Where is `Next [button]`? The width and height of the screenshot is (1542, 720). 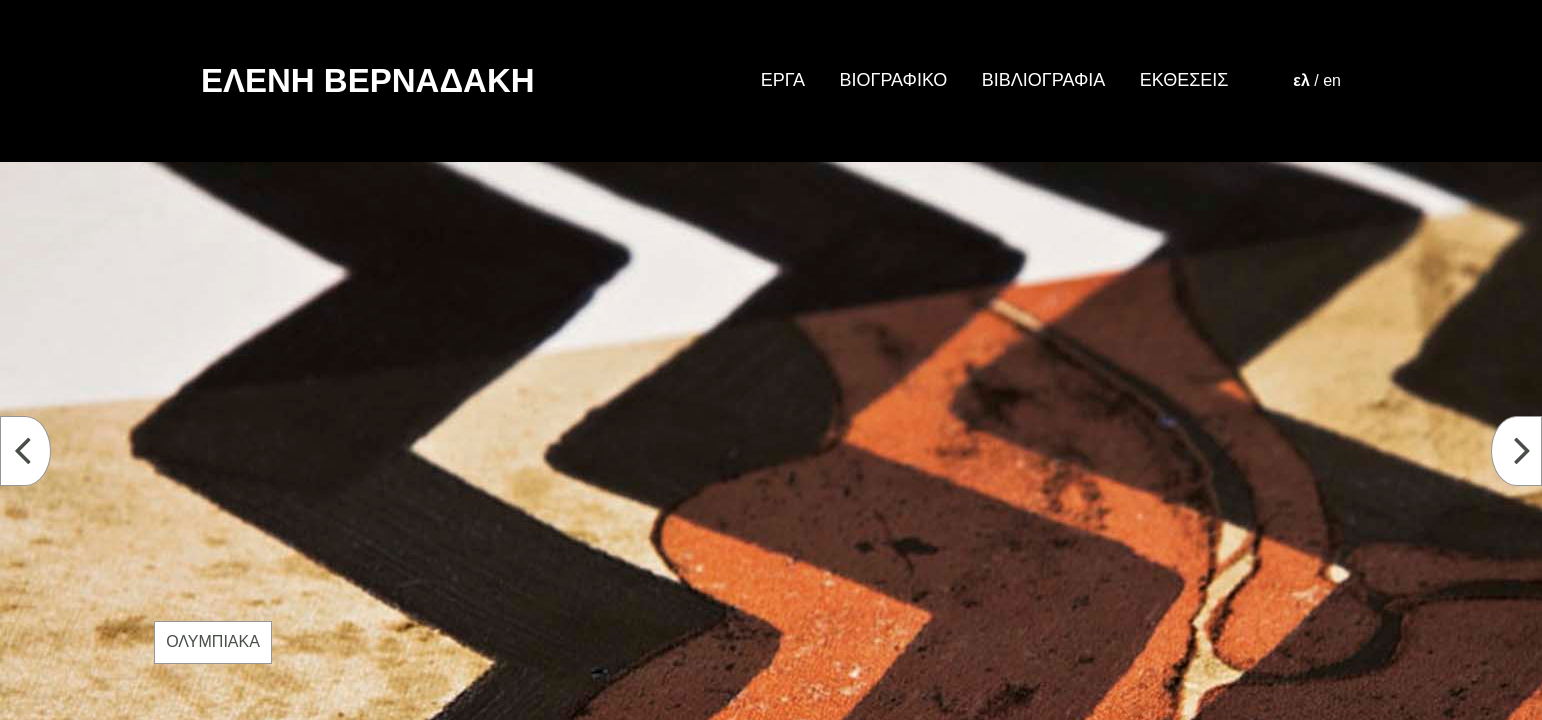 Next [button] is located at coordinates (1528, 452).